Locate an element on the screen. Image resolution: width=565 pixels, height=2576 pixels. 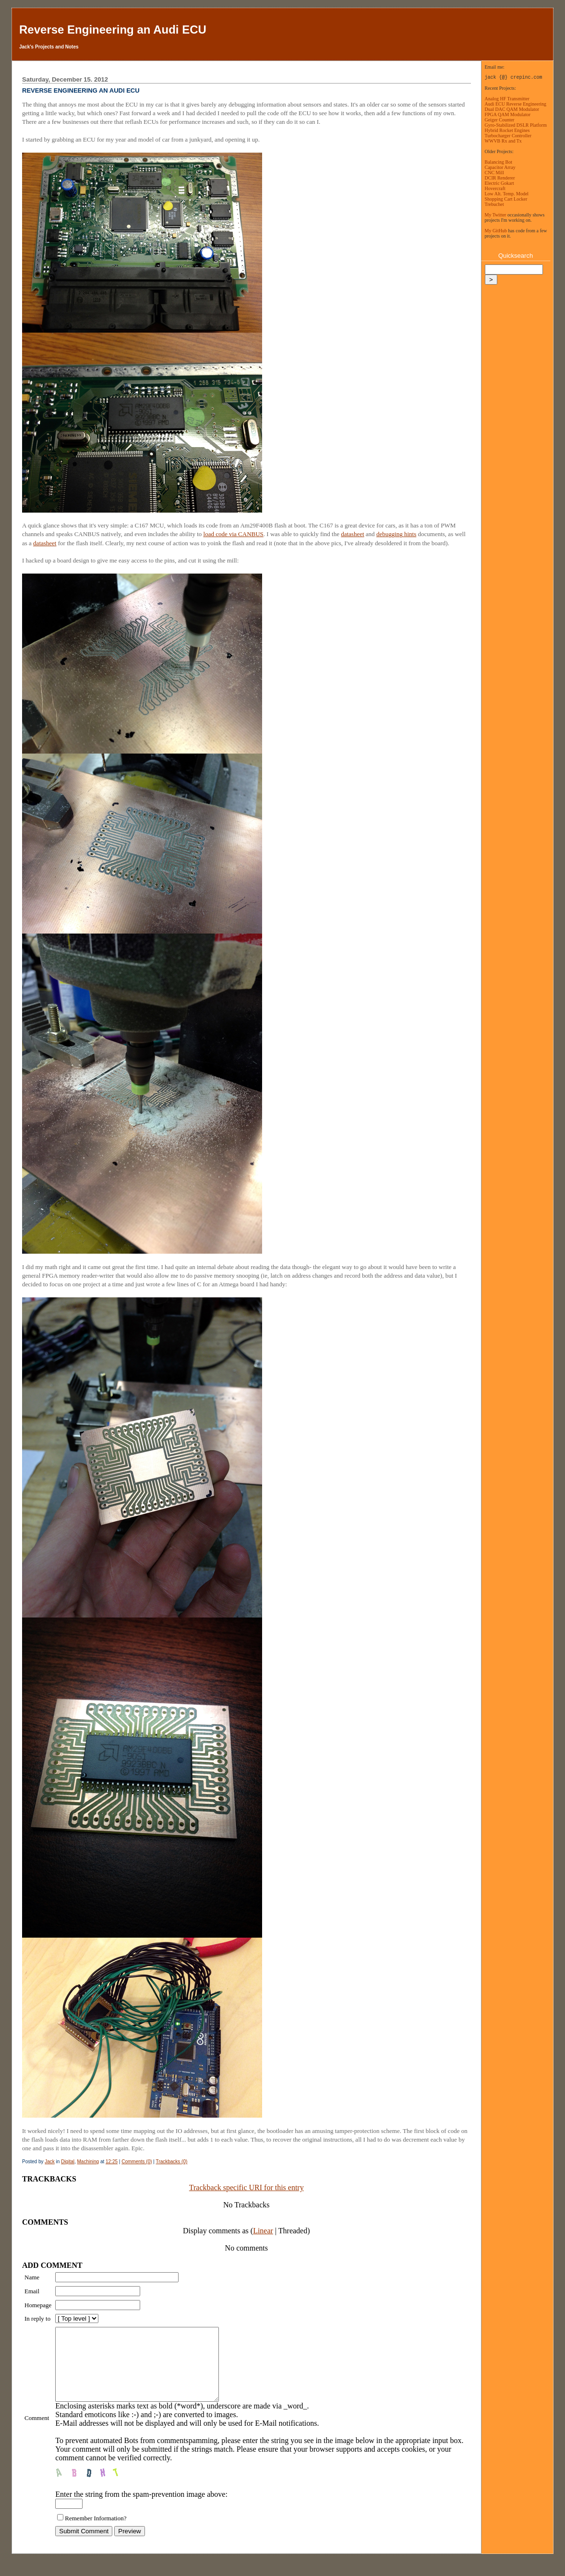
My GitHub is located at coordinates (496, 230).